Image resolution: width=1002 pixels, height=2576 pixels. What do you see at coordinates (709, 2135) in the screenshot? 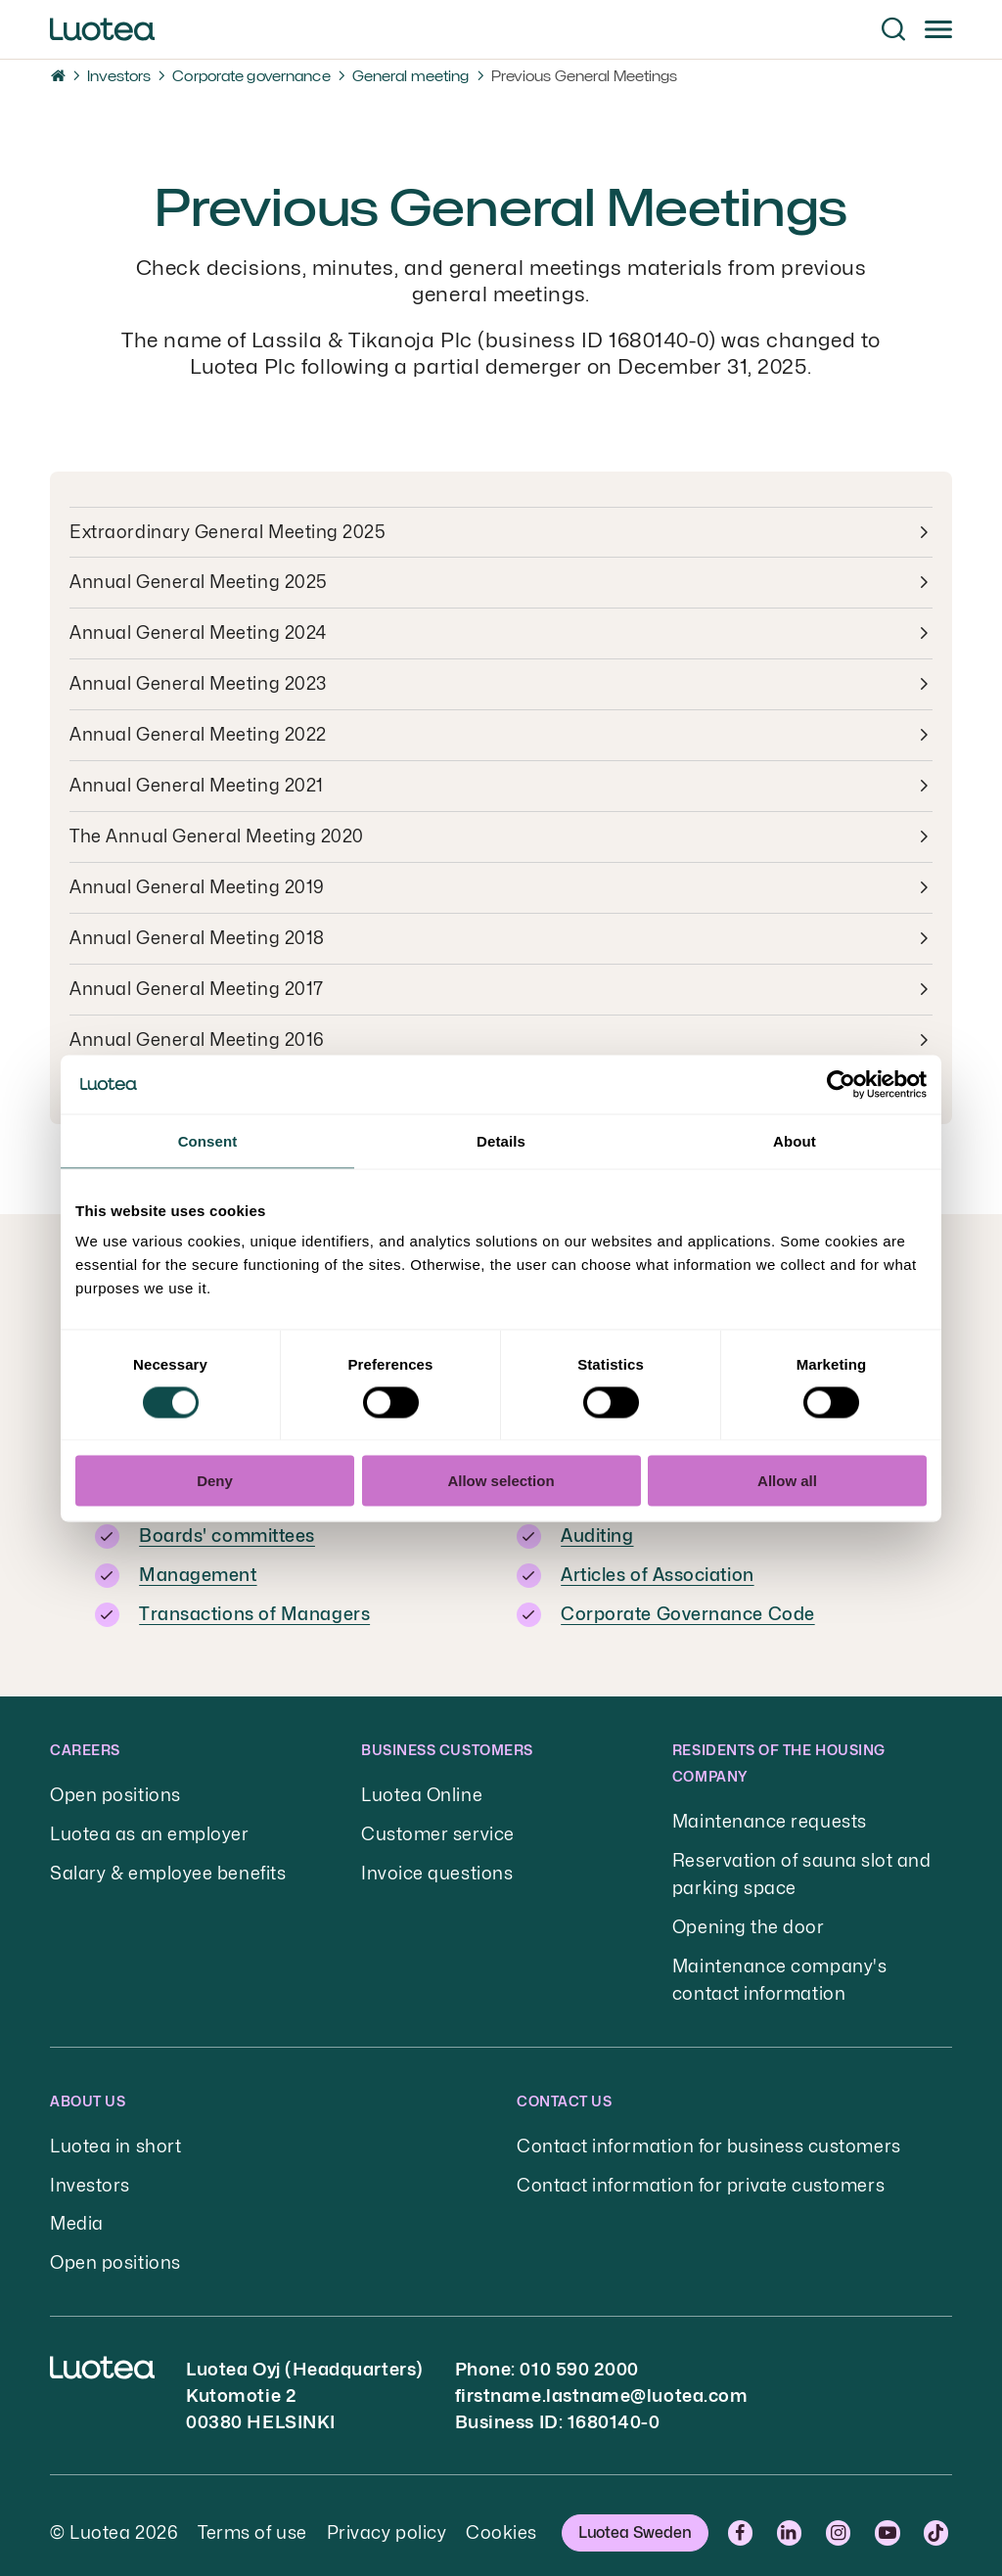
I see `Contact information for business customers` at bounding box center [709, 2135].